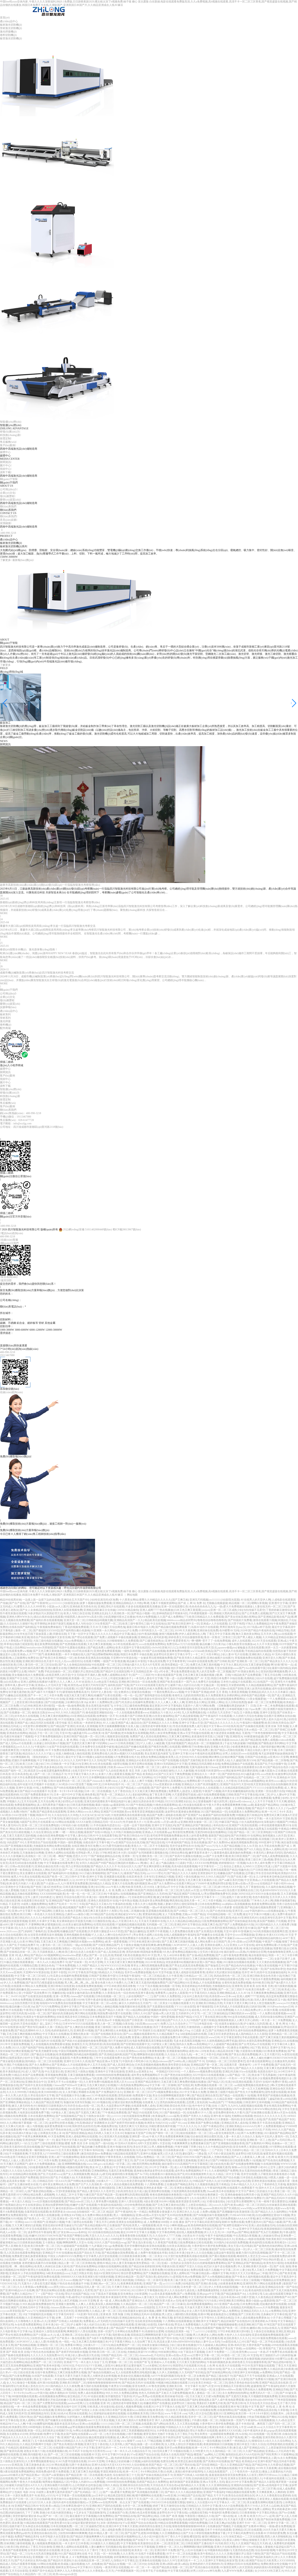 The image size is (298, 2576). What do you see at coordinates (103, 1907) in the screenshot?
I see `国产作爱全免费视频` at bounding box center [103, 1907].